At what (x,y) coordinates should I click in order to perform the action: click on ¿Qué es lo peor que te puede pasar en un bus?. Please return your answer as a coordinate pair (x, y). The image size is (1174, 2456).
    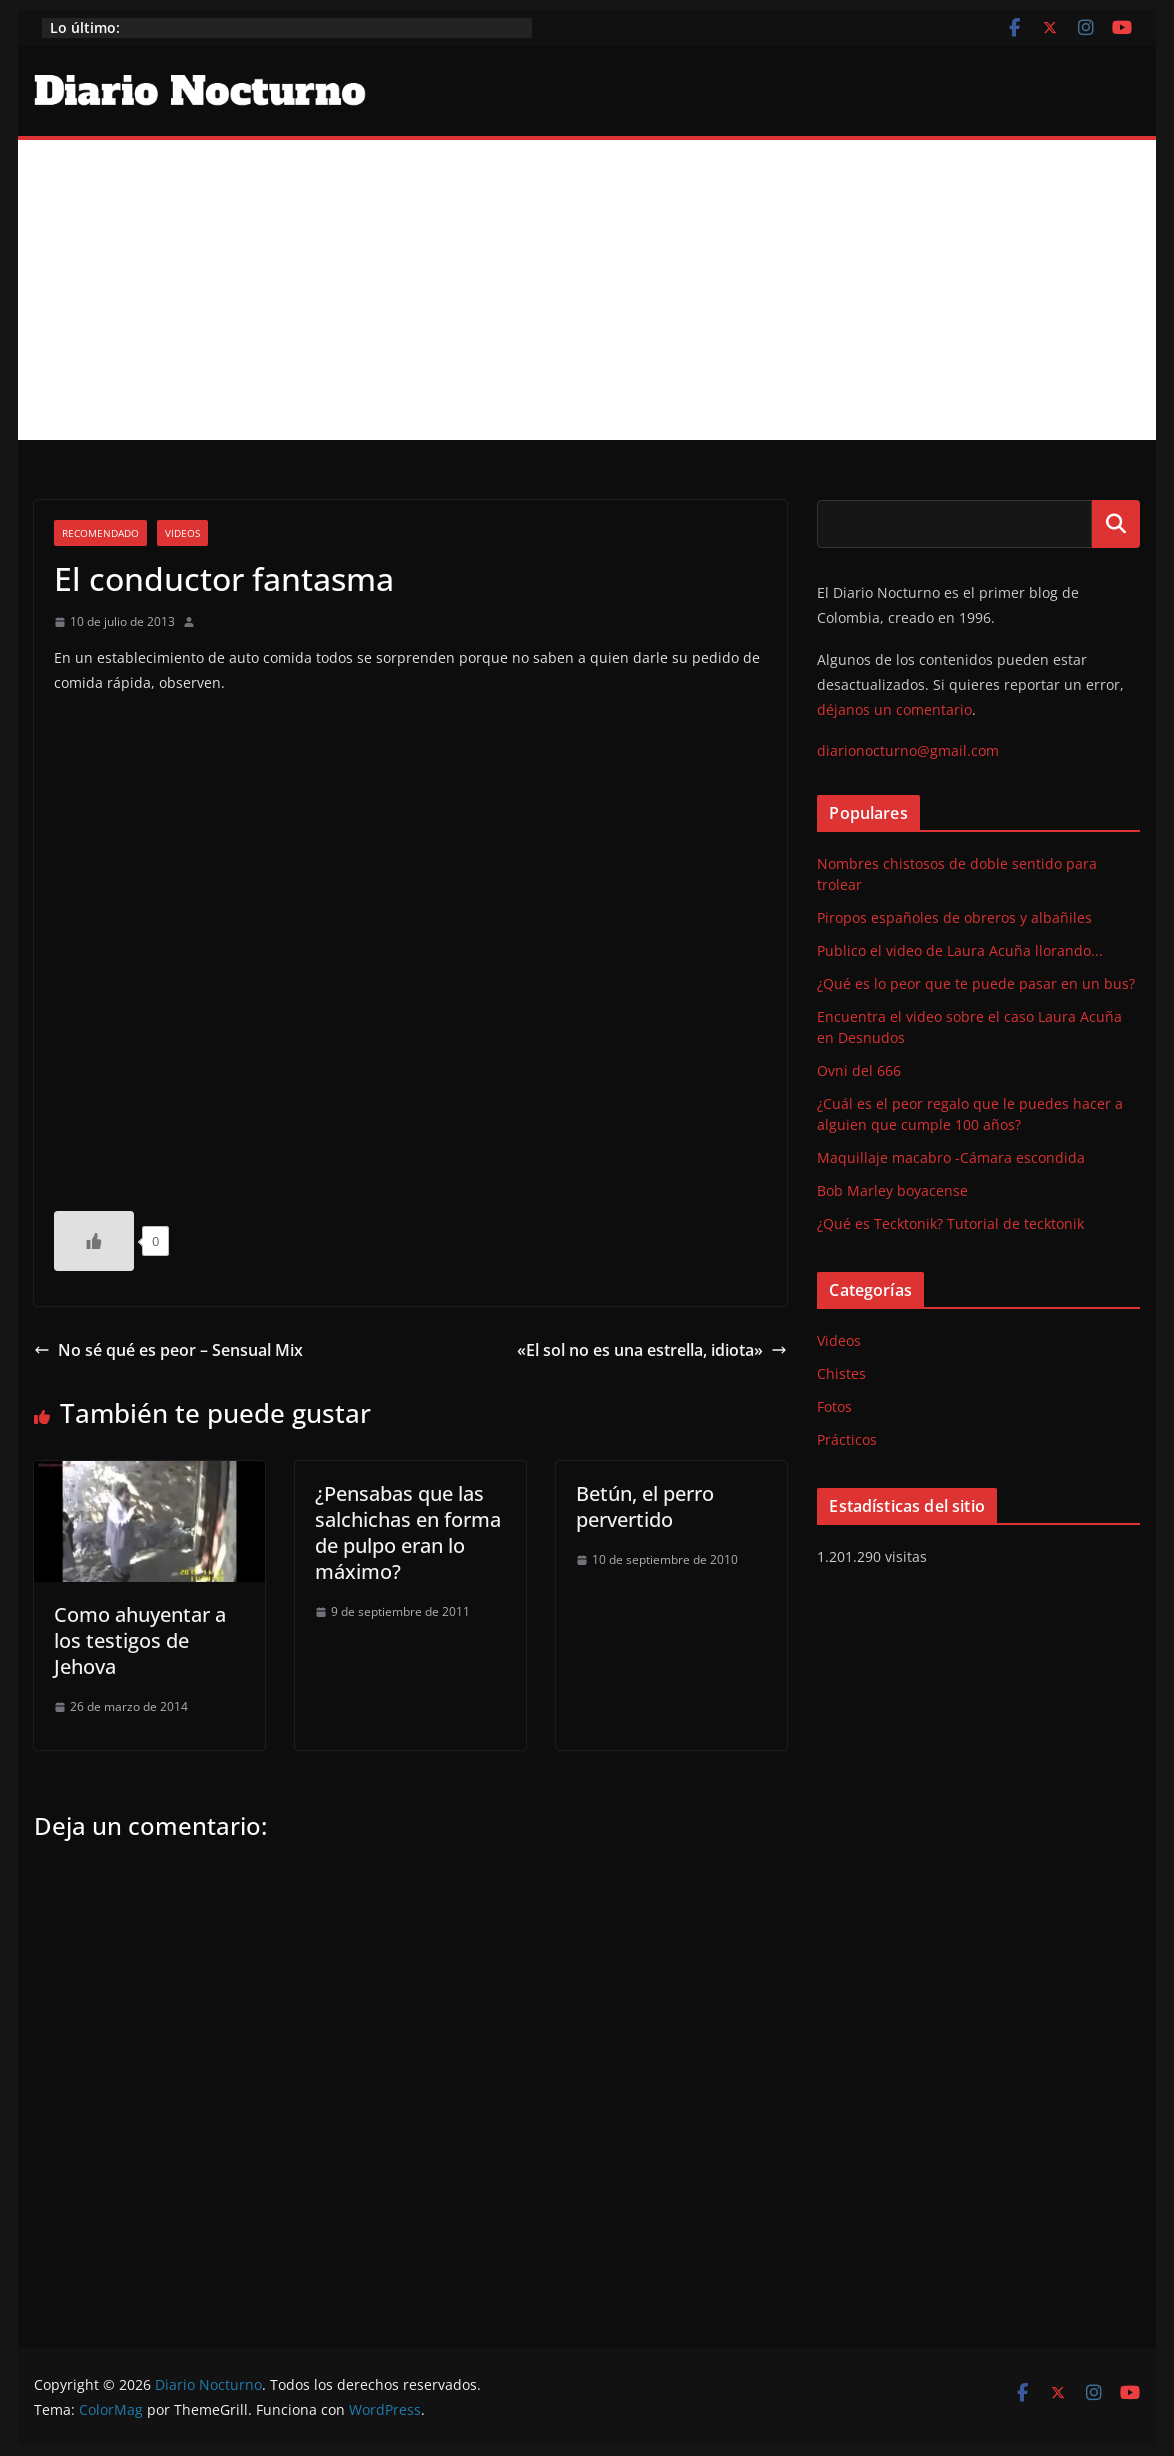
    Looking at the image, I should click on (976, 983).